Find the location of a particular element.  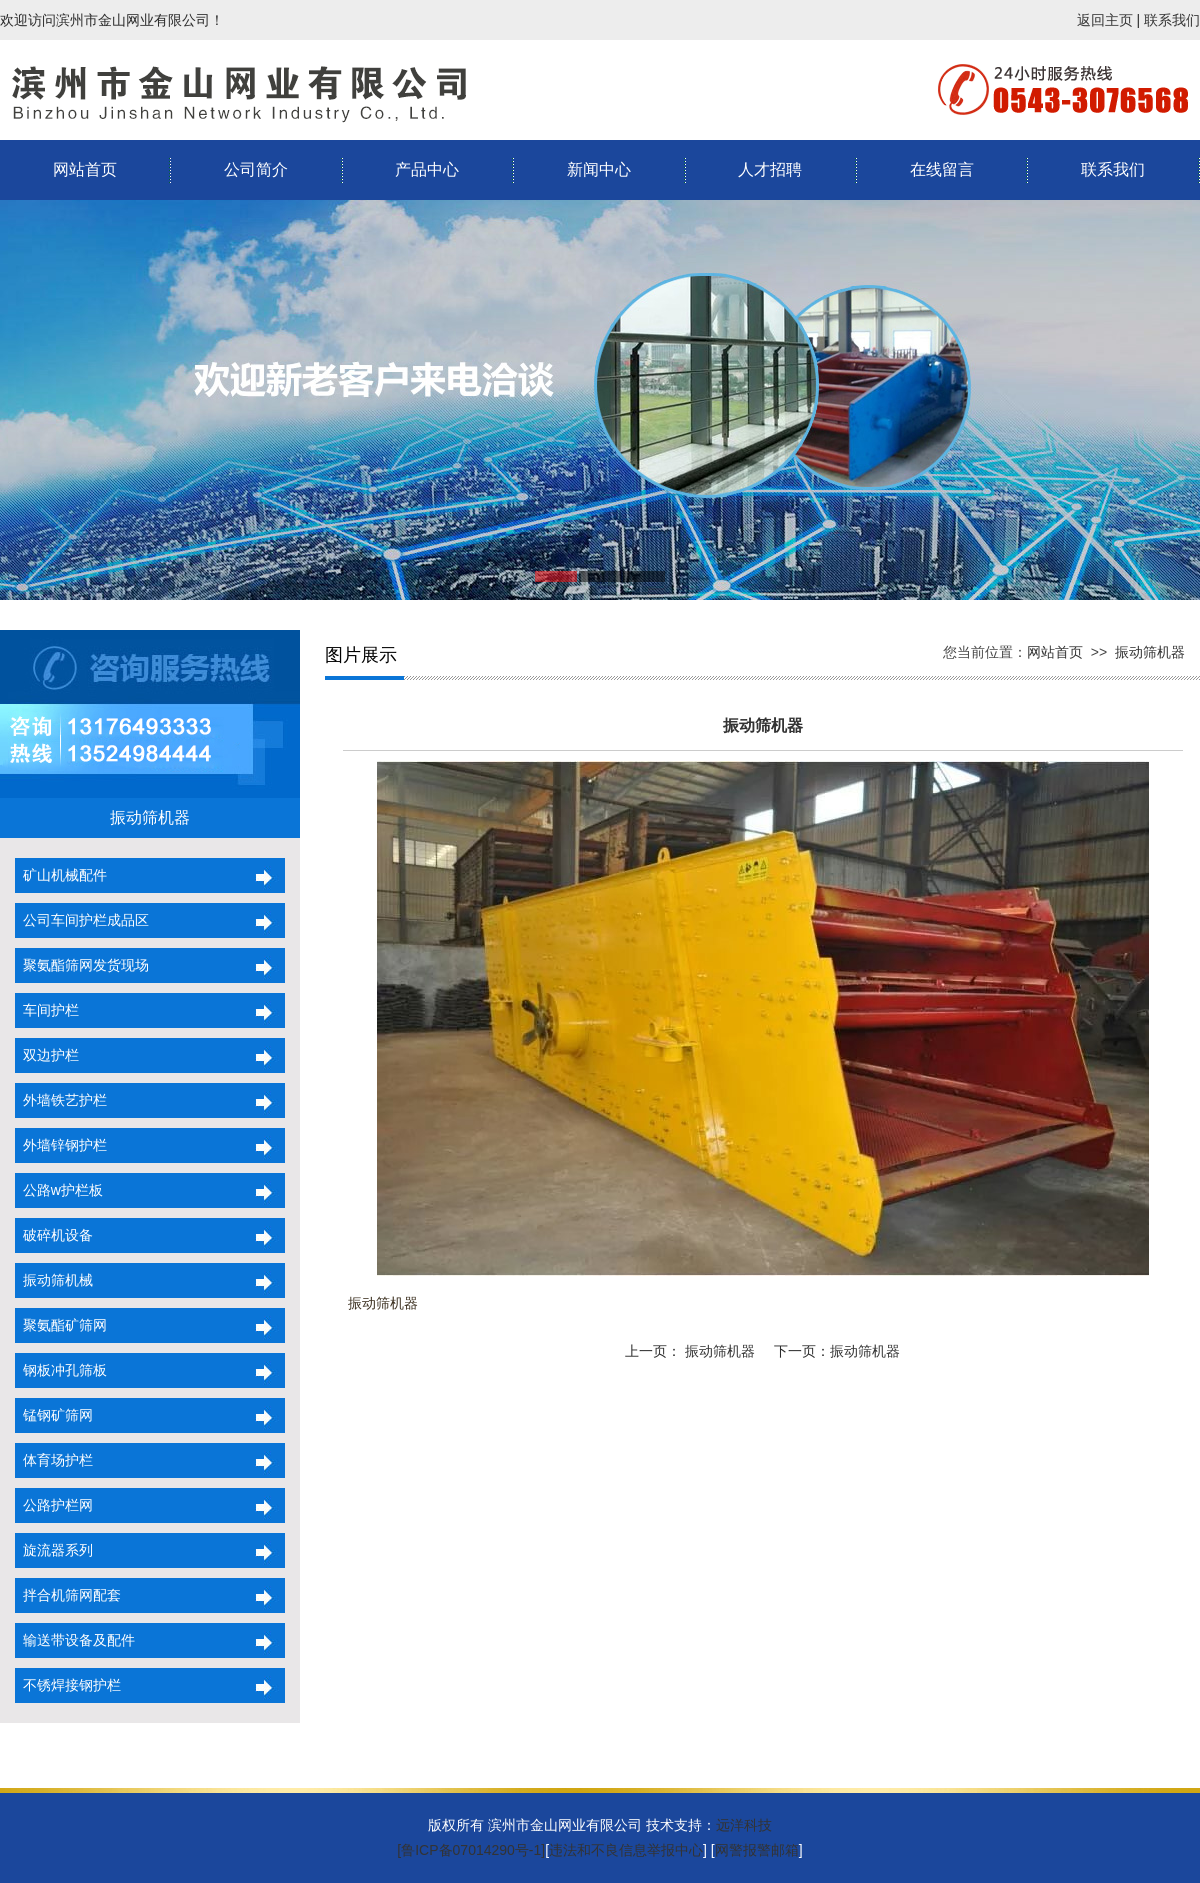

振动筛机械 is located at coordinates (54, 1280).